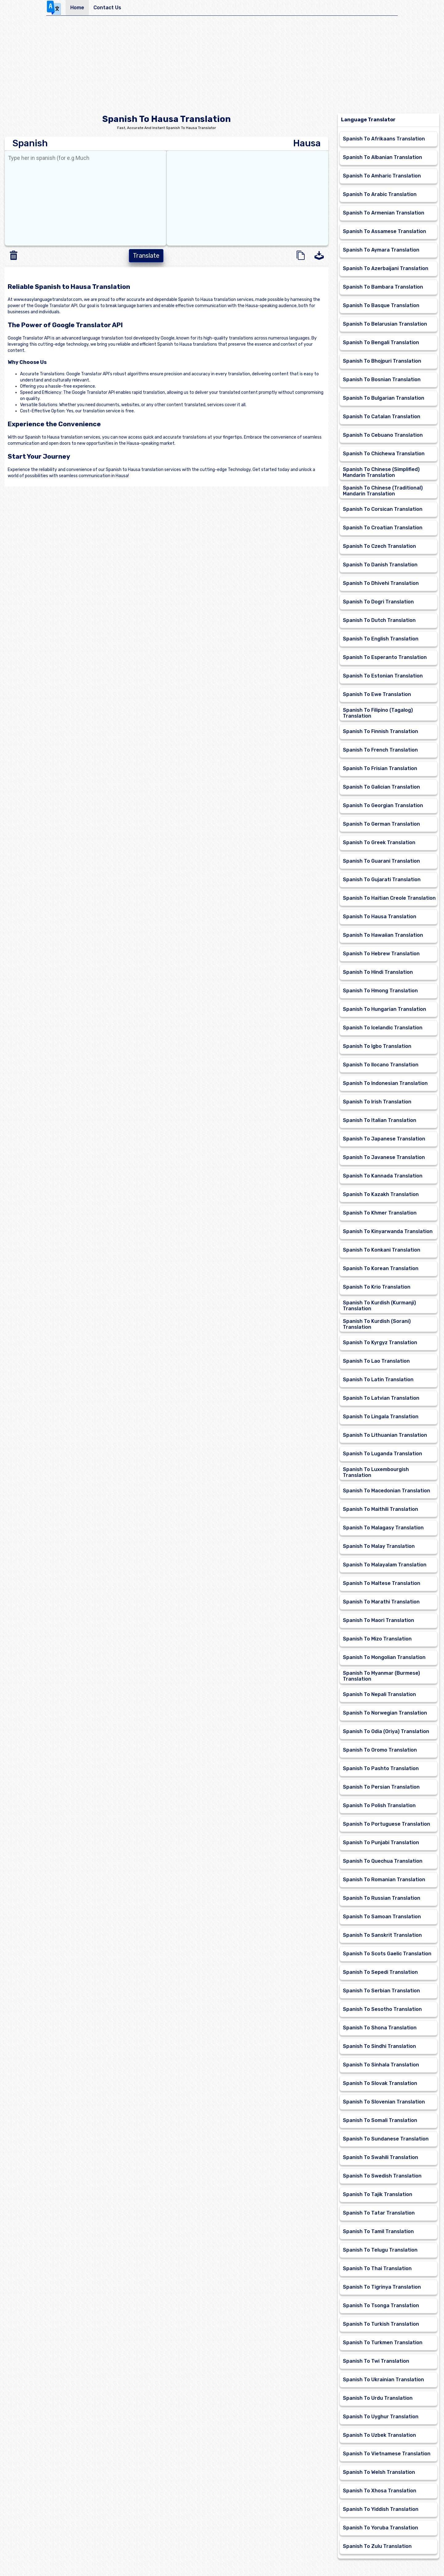 This screenshot has width=444, height=2576. I want to click on Spanish To Ewe Translation, so click(377, 694).